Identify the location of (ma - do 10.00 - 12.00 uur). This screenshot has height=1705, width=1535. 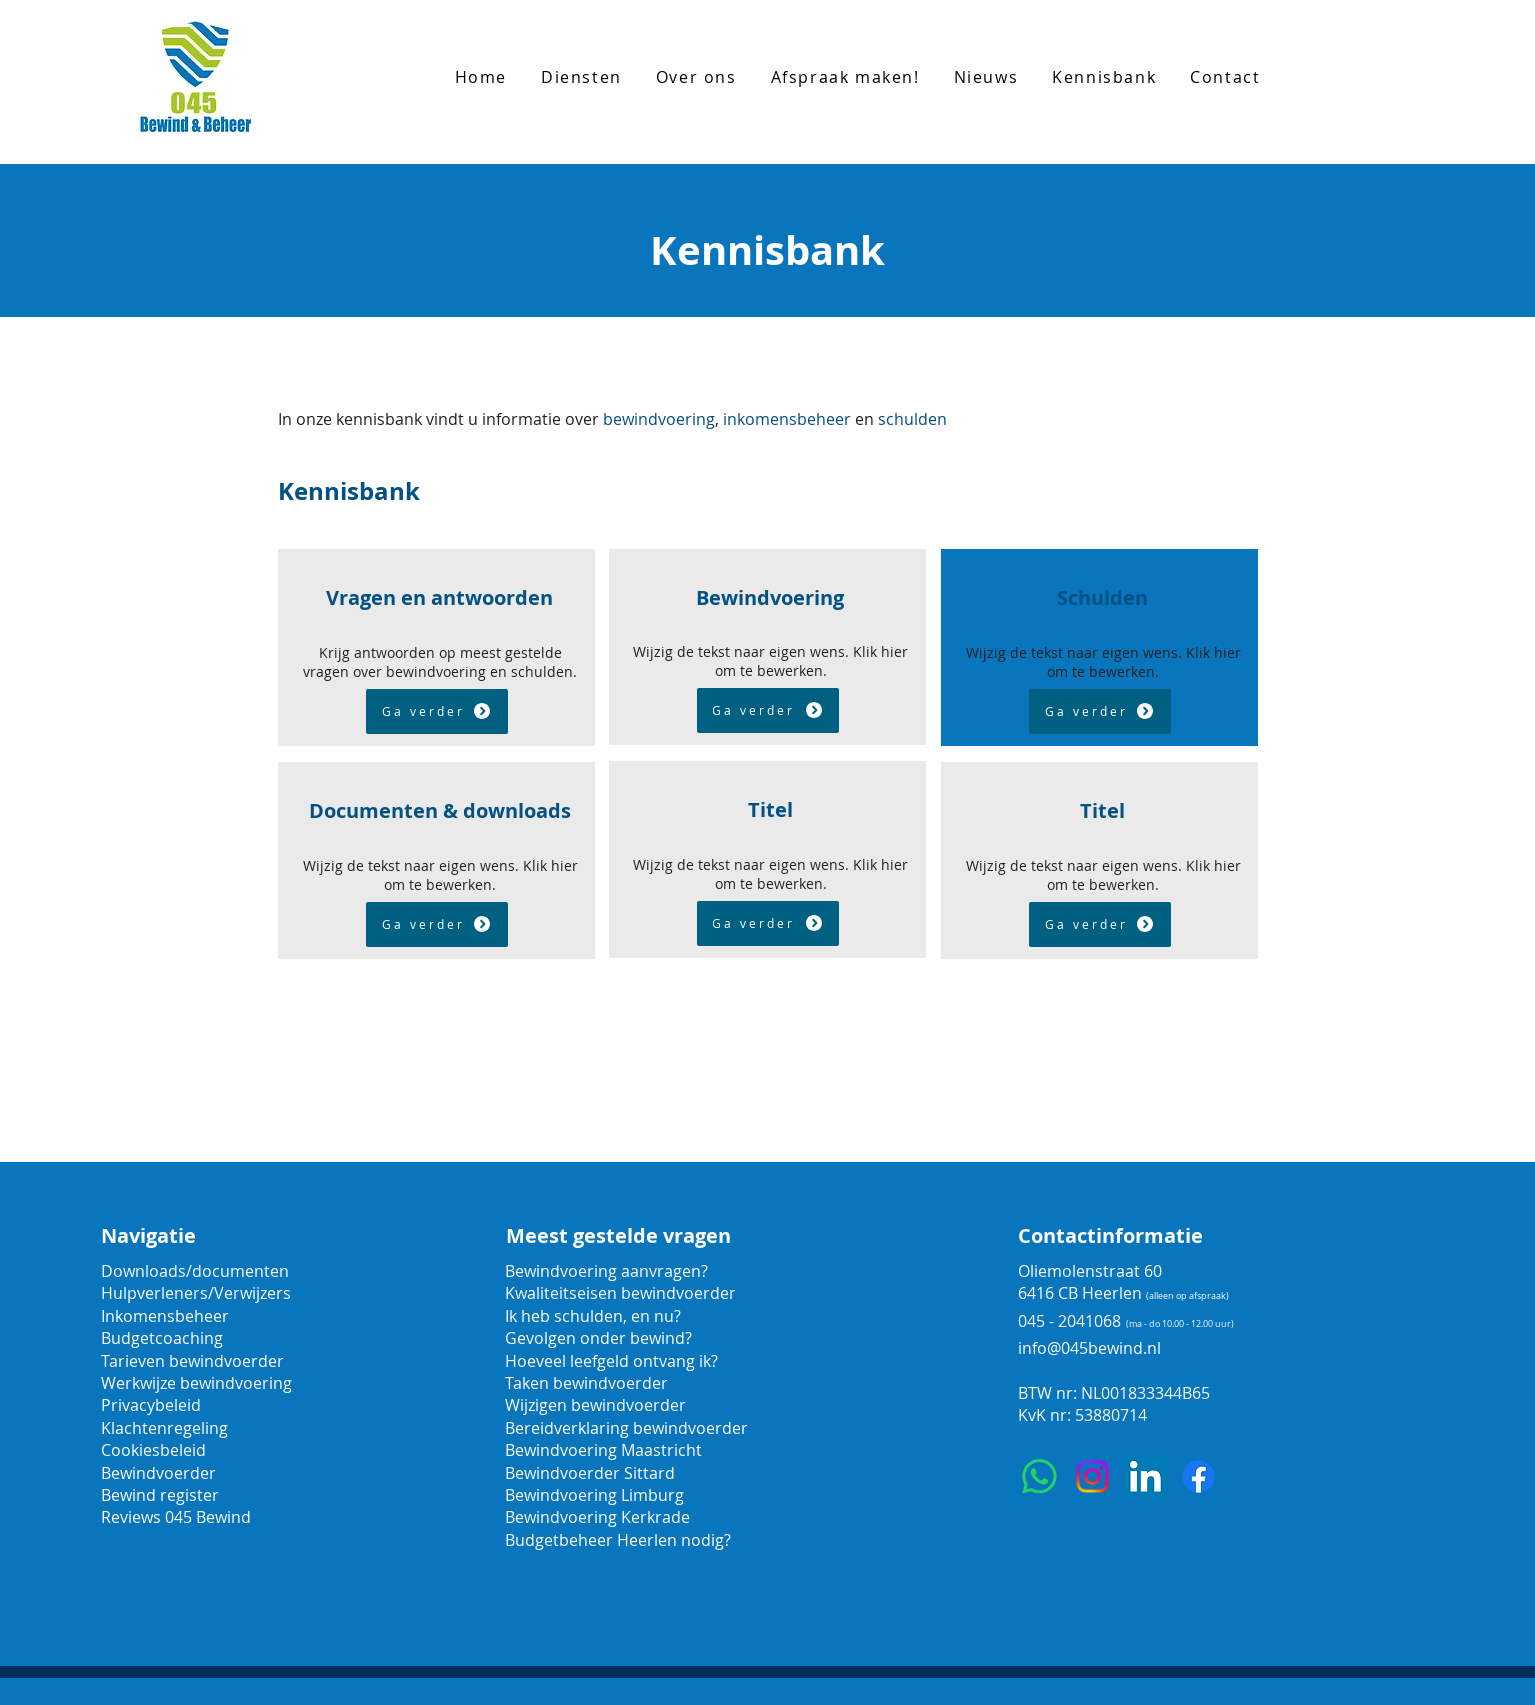
(1180, 1324).